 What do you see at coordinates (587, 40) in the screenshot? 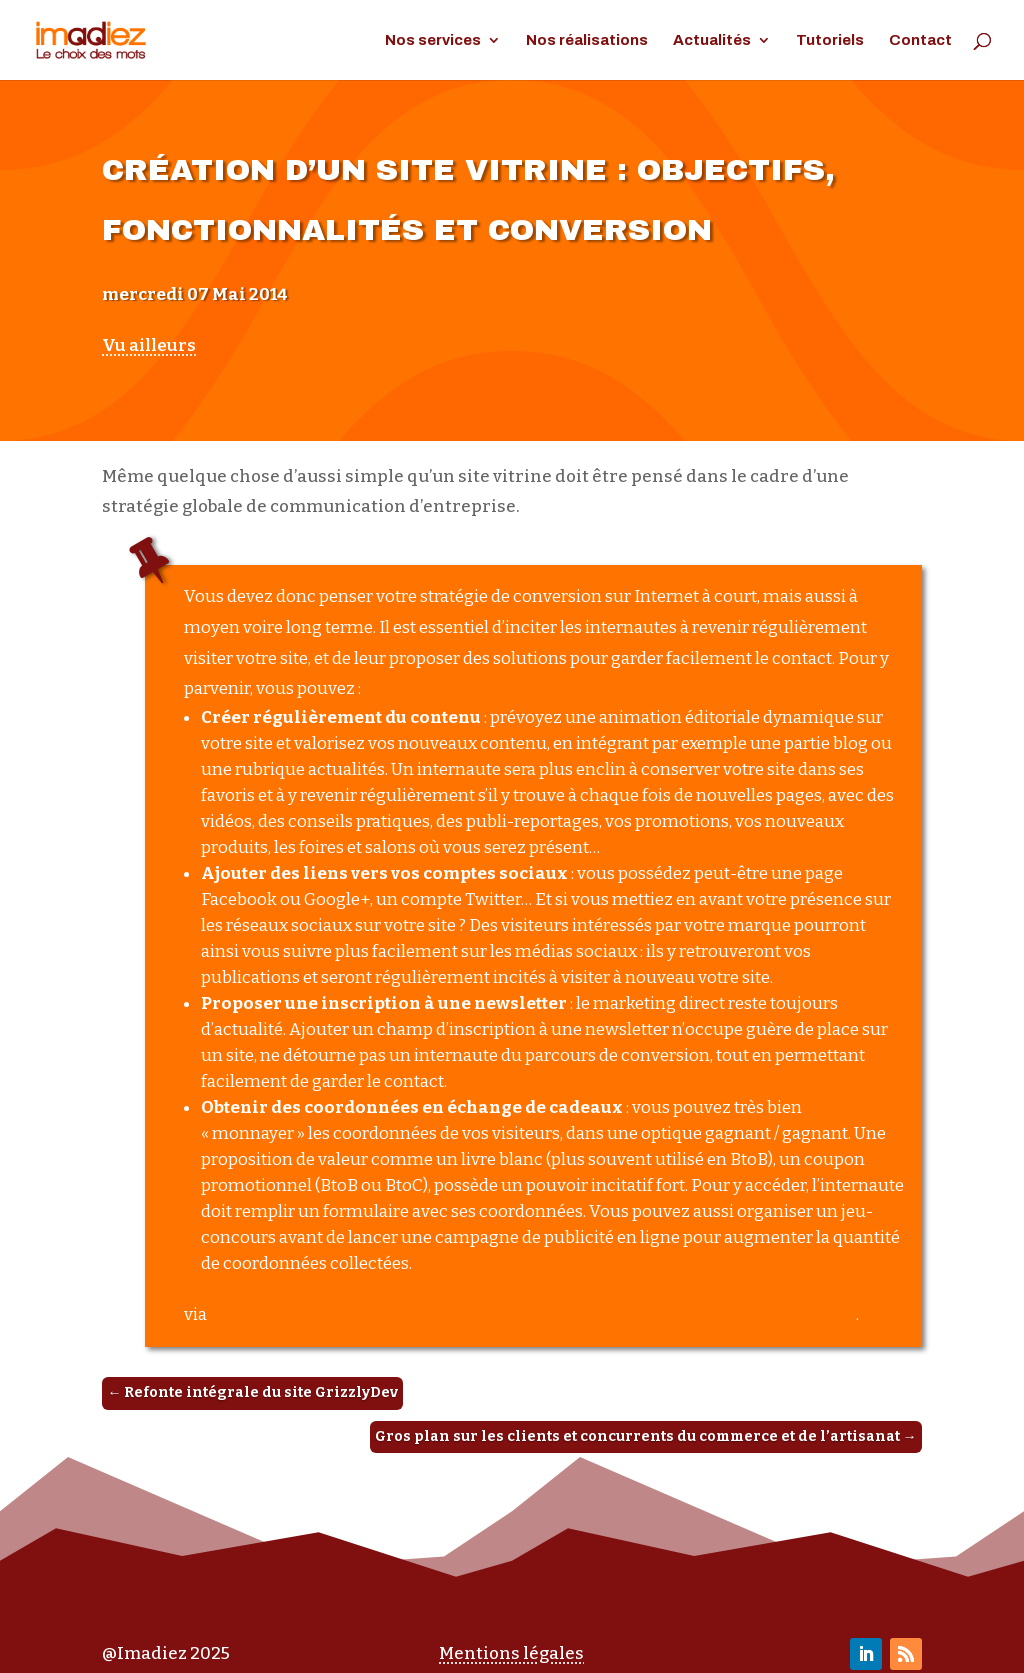
I see `Nos réalisations` at bounding box center [587, 40].